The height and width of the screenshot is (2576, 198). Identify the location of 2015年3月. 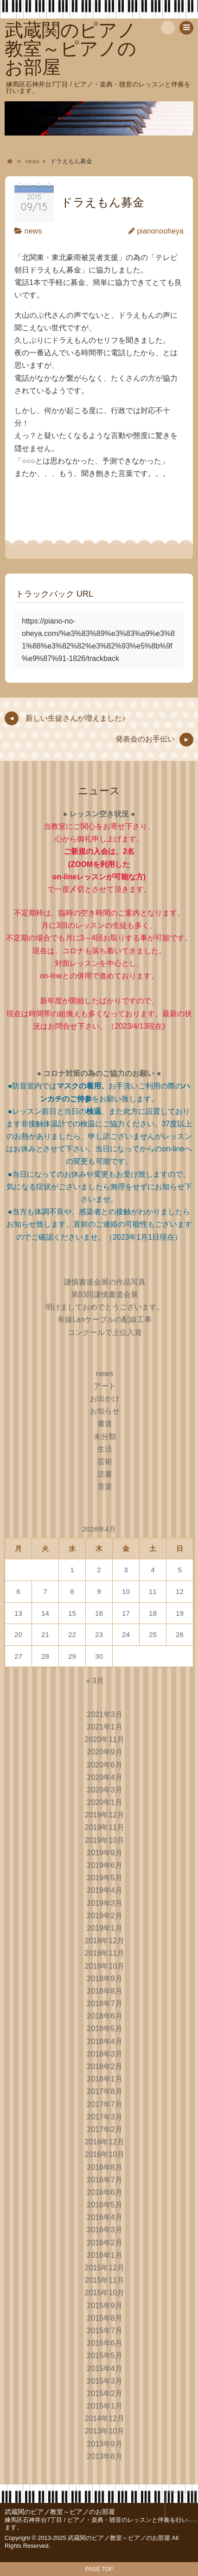
(104, 2381).